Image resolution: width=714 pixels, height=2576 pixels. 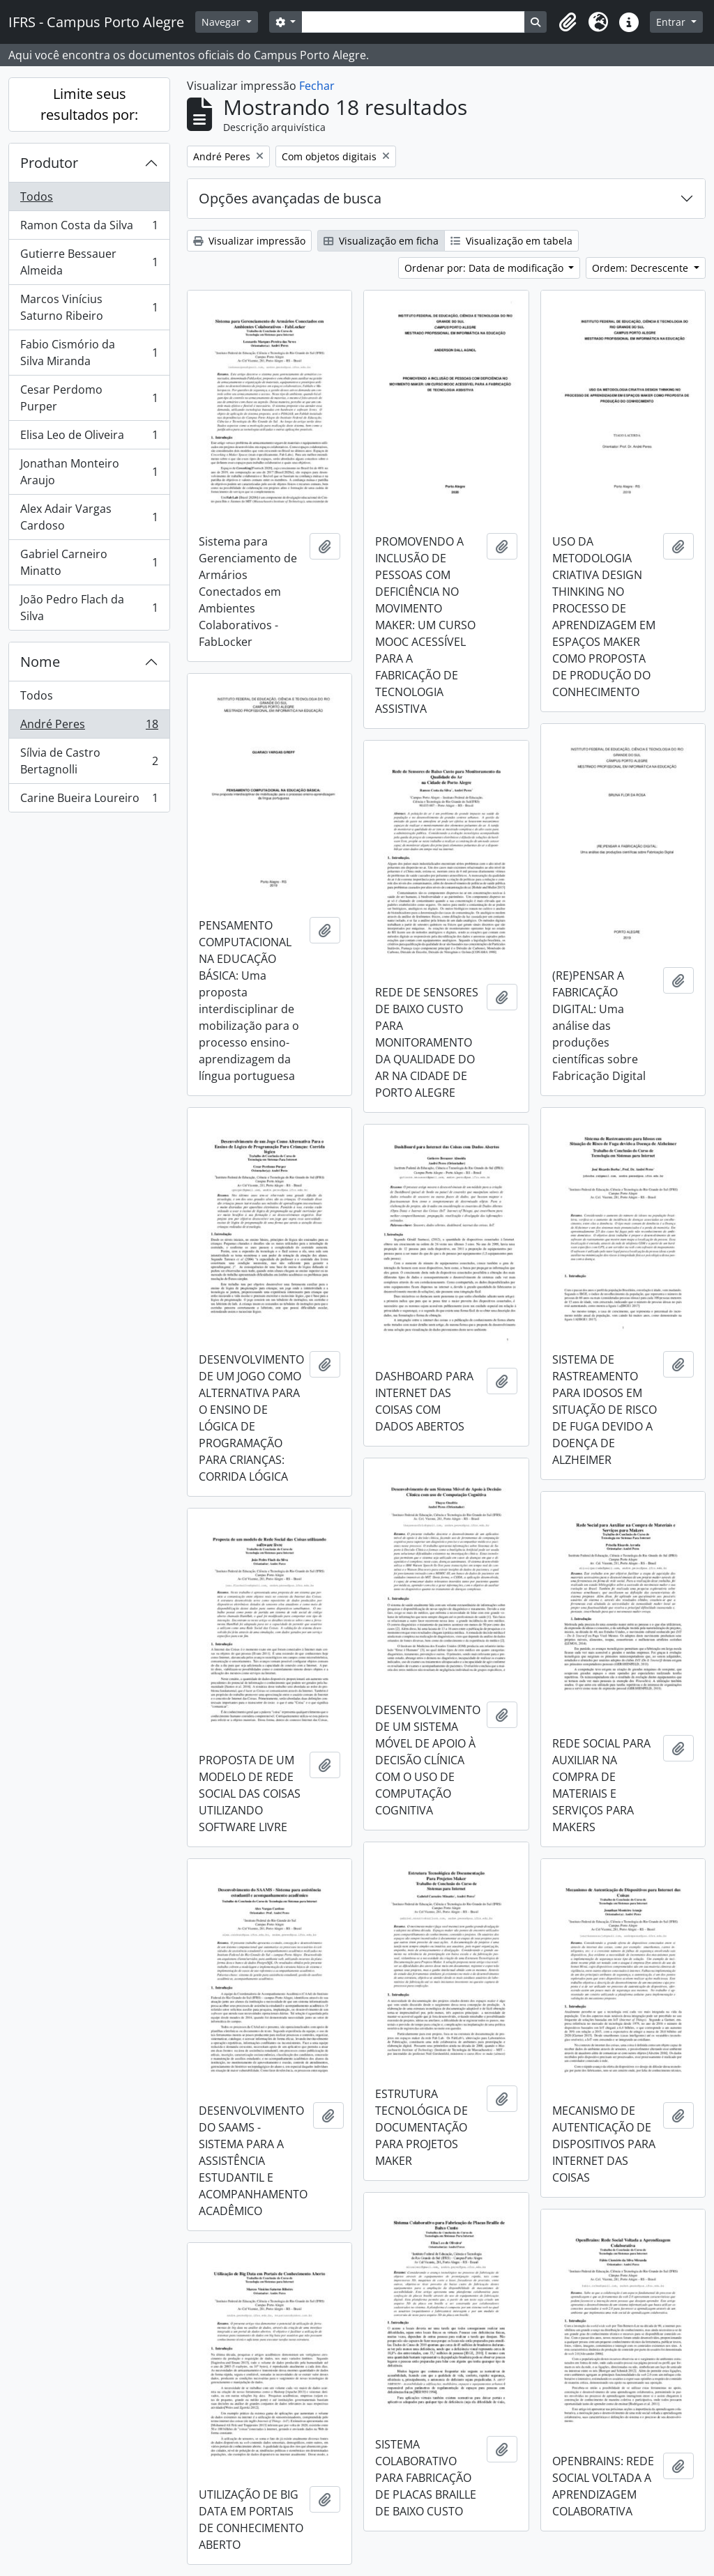 What do you see at coordinates (290, 198) in the screenshot?
I see `Opções avançadas de busca` at bounding box center [290, 198].